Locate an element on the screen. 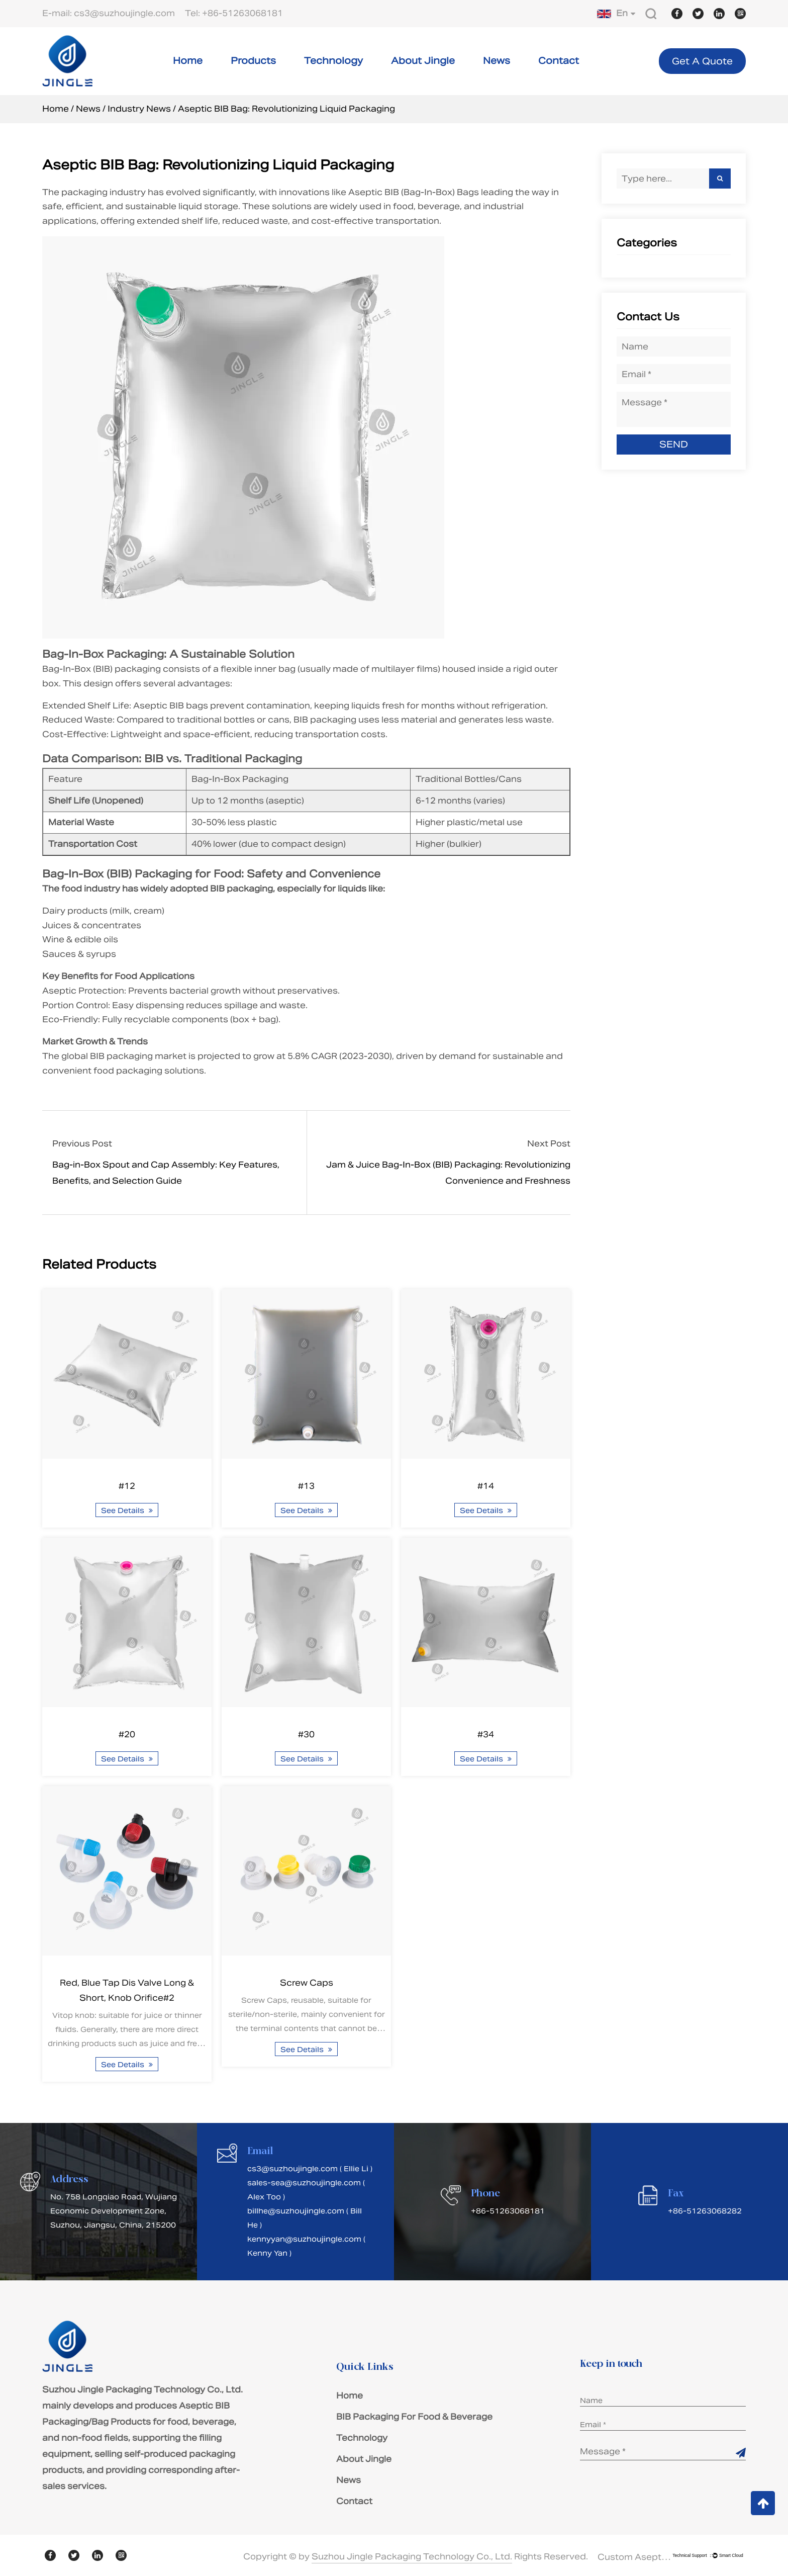 This screenshot has height=2576, width=788. #34 is located at coordinates (485, 1734).